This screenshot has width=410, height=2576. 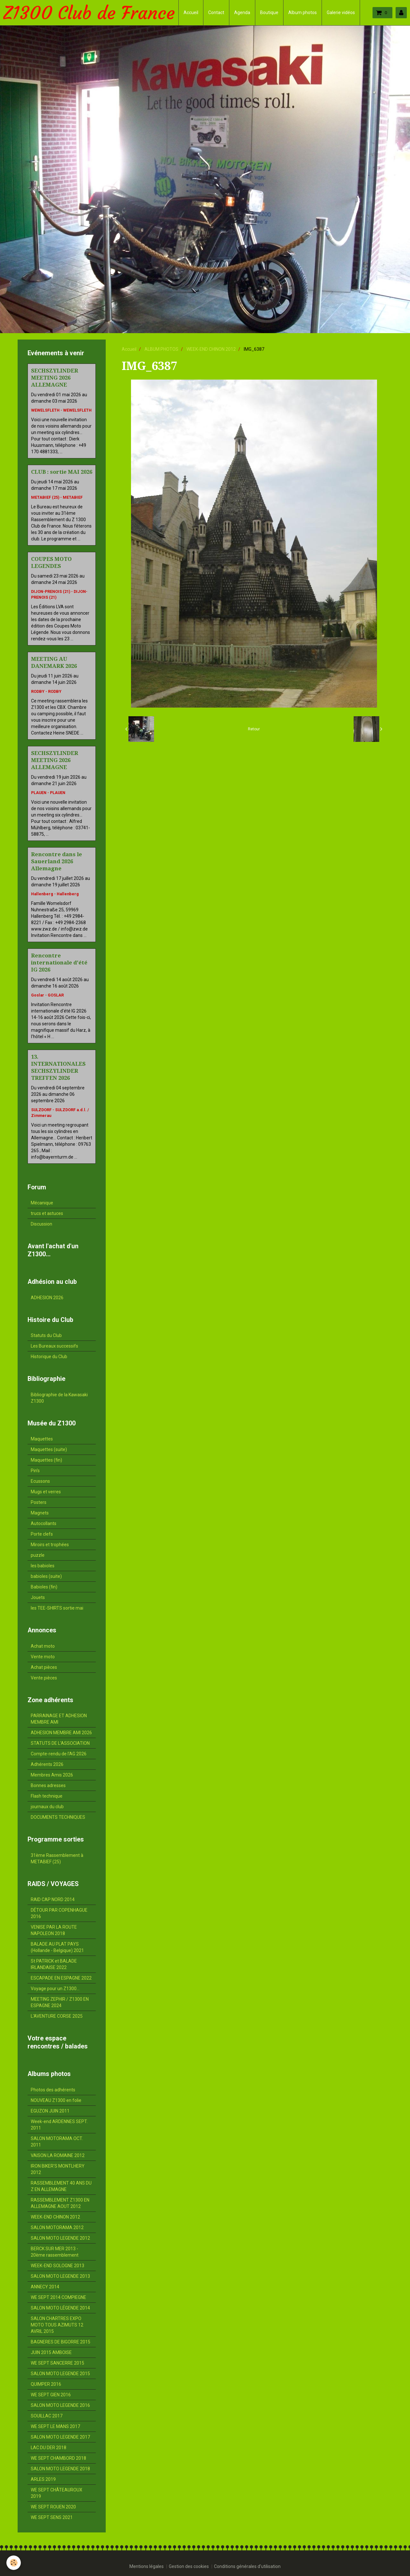 I want to click on Maquettes (suite), so click(x=49, y=1449).